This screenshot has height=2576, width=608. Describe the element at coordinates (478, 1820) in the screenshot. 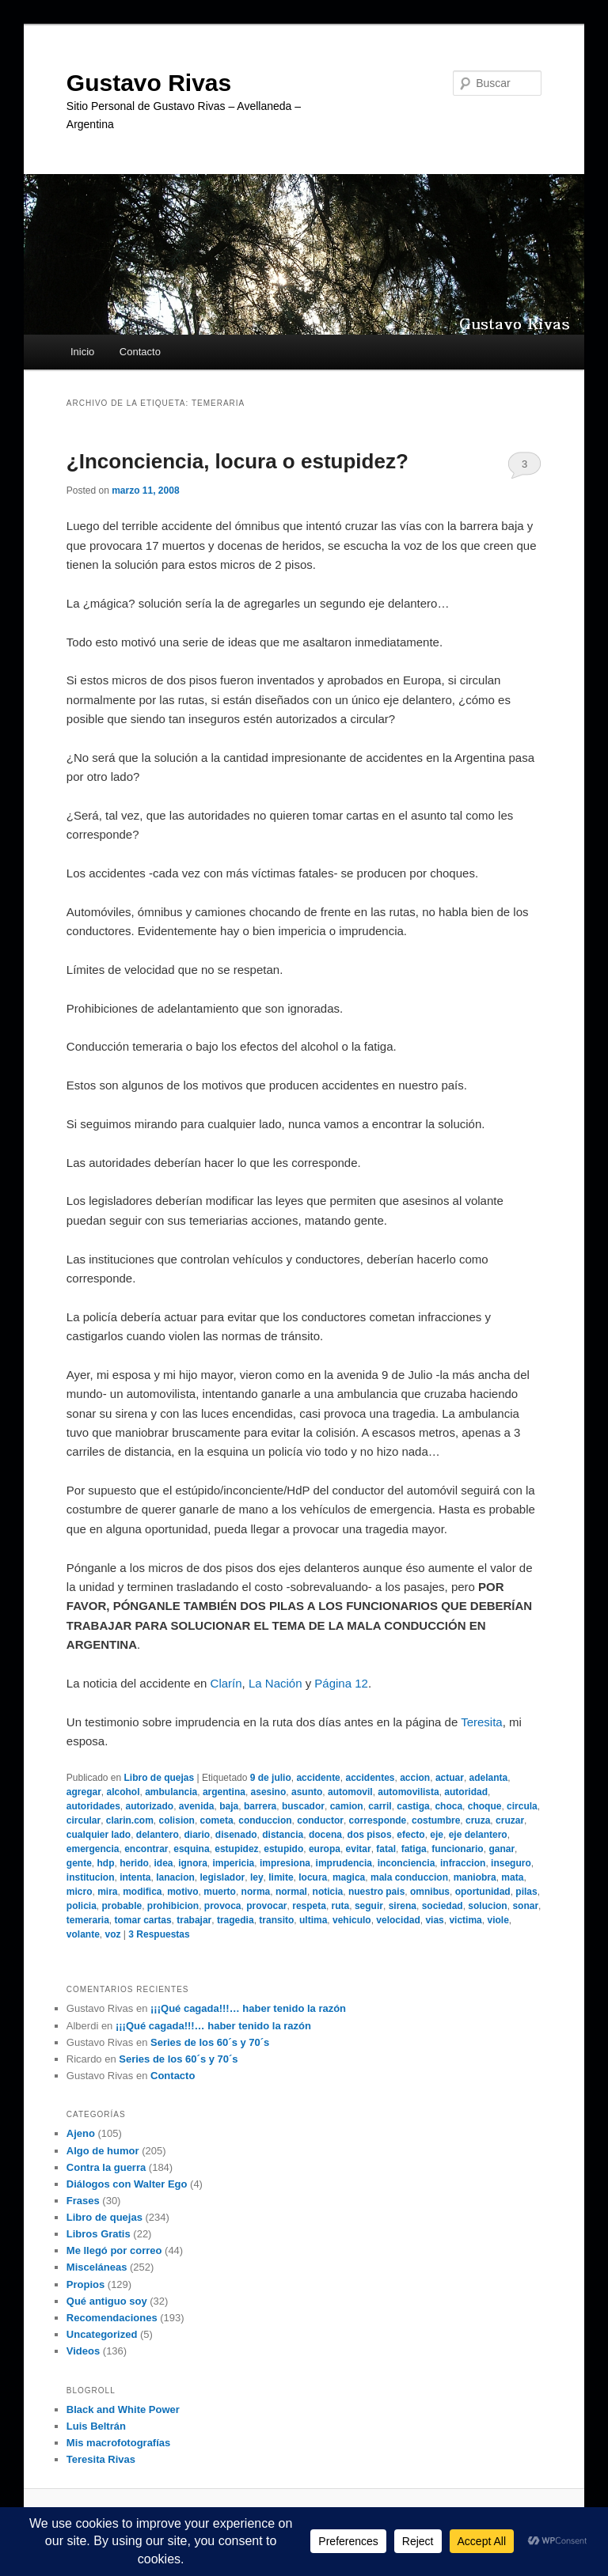

I see `cruza` at that location.